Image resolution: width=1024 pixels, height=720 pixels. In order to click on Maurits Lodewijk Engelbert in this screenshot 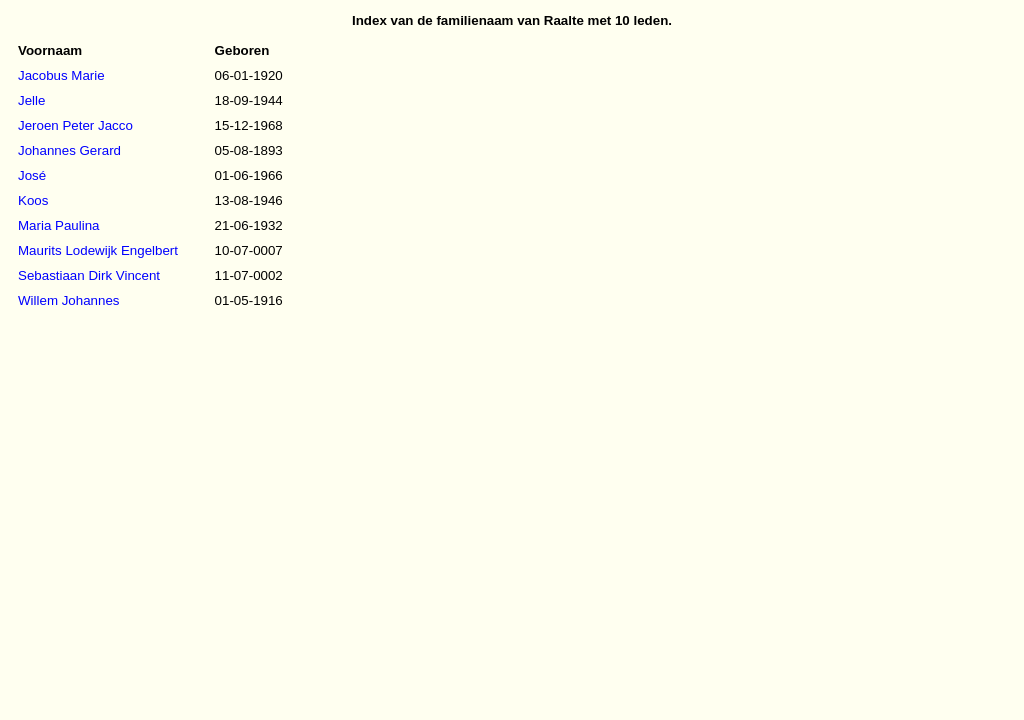, I will do `click(98, 250)`.